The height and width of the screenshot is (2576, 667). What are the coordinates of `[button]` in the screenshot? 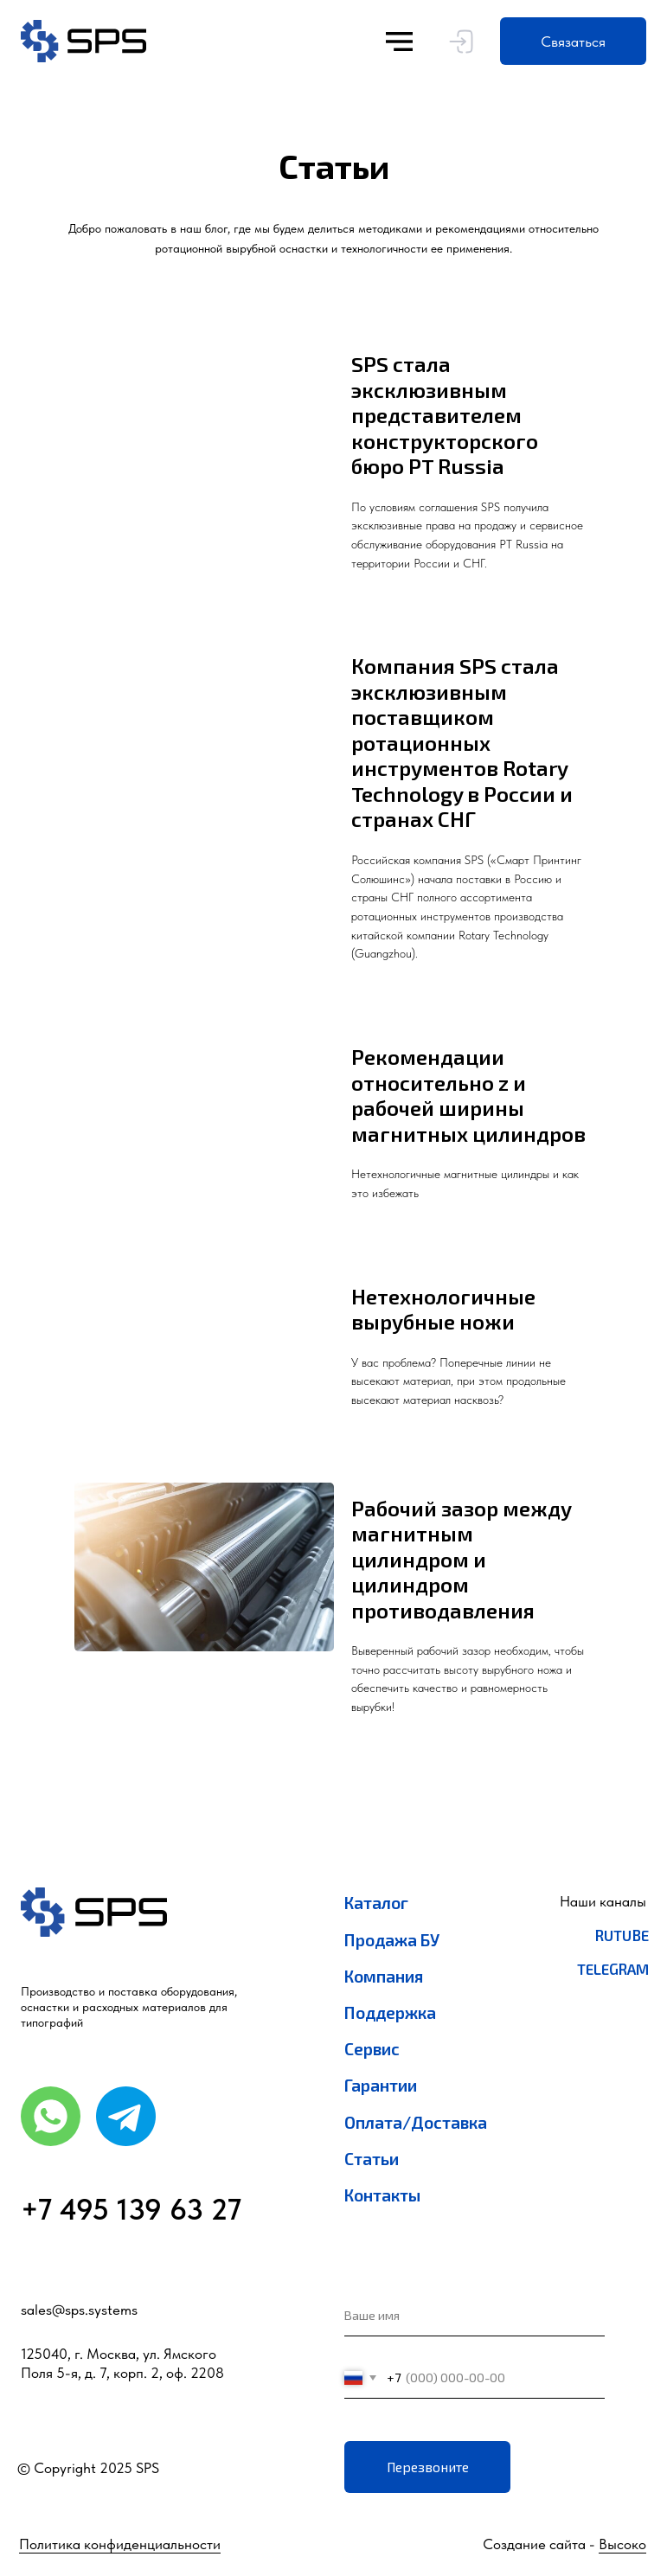 It's located at (573, 40).